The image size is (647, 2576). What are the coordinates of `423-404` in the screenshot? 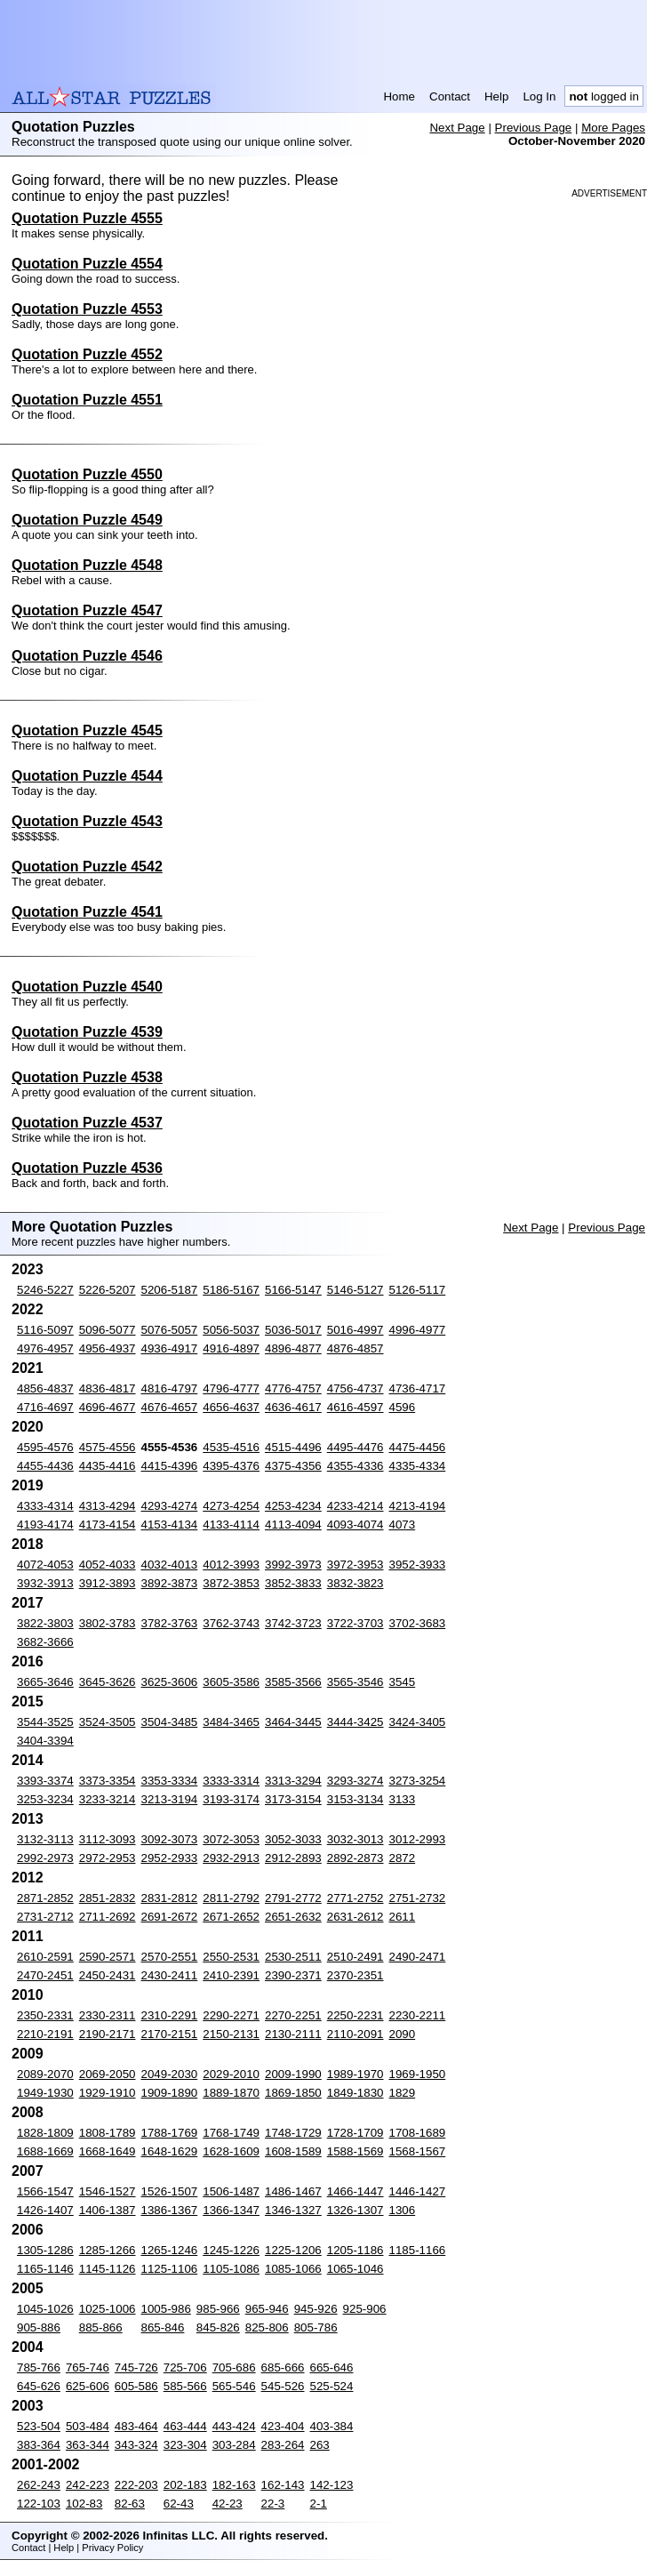 It's located at (283, 2426).